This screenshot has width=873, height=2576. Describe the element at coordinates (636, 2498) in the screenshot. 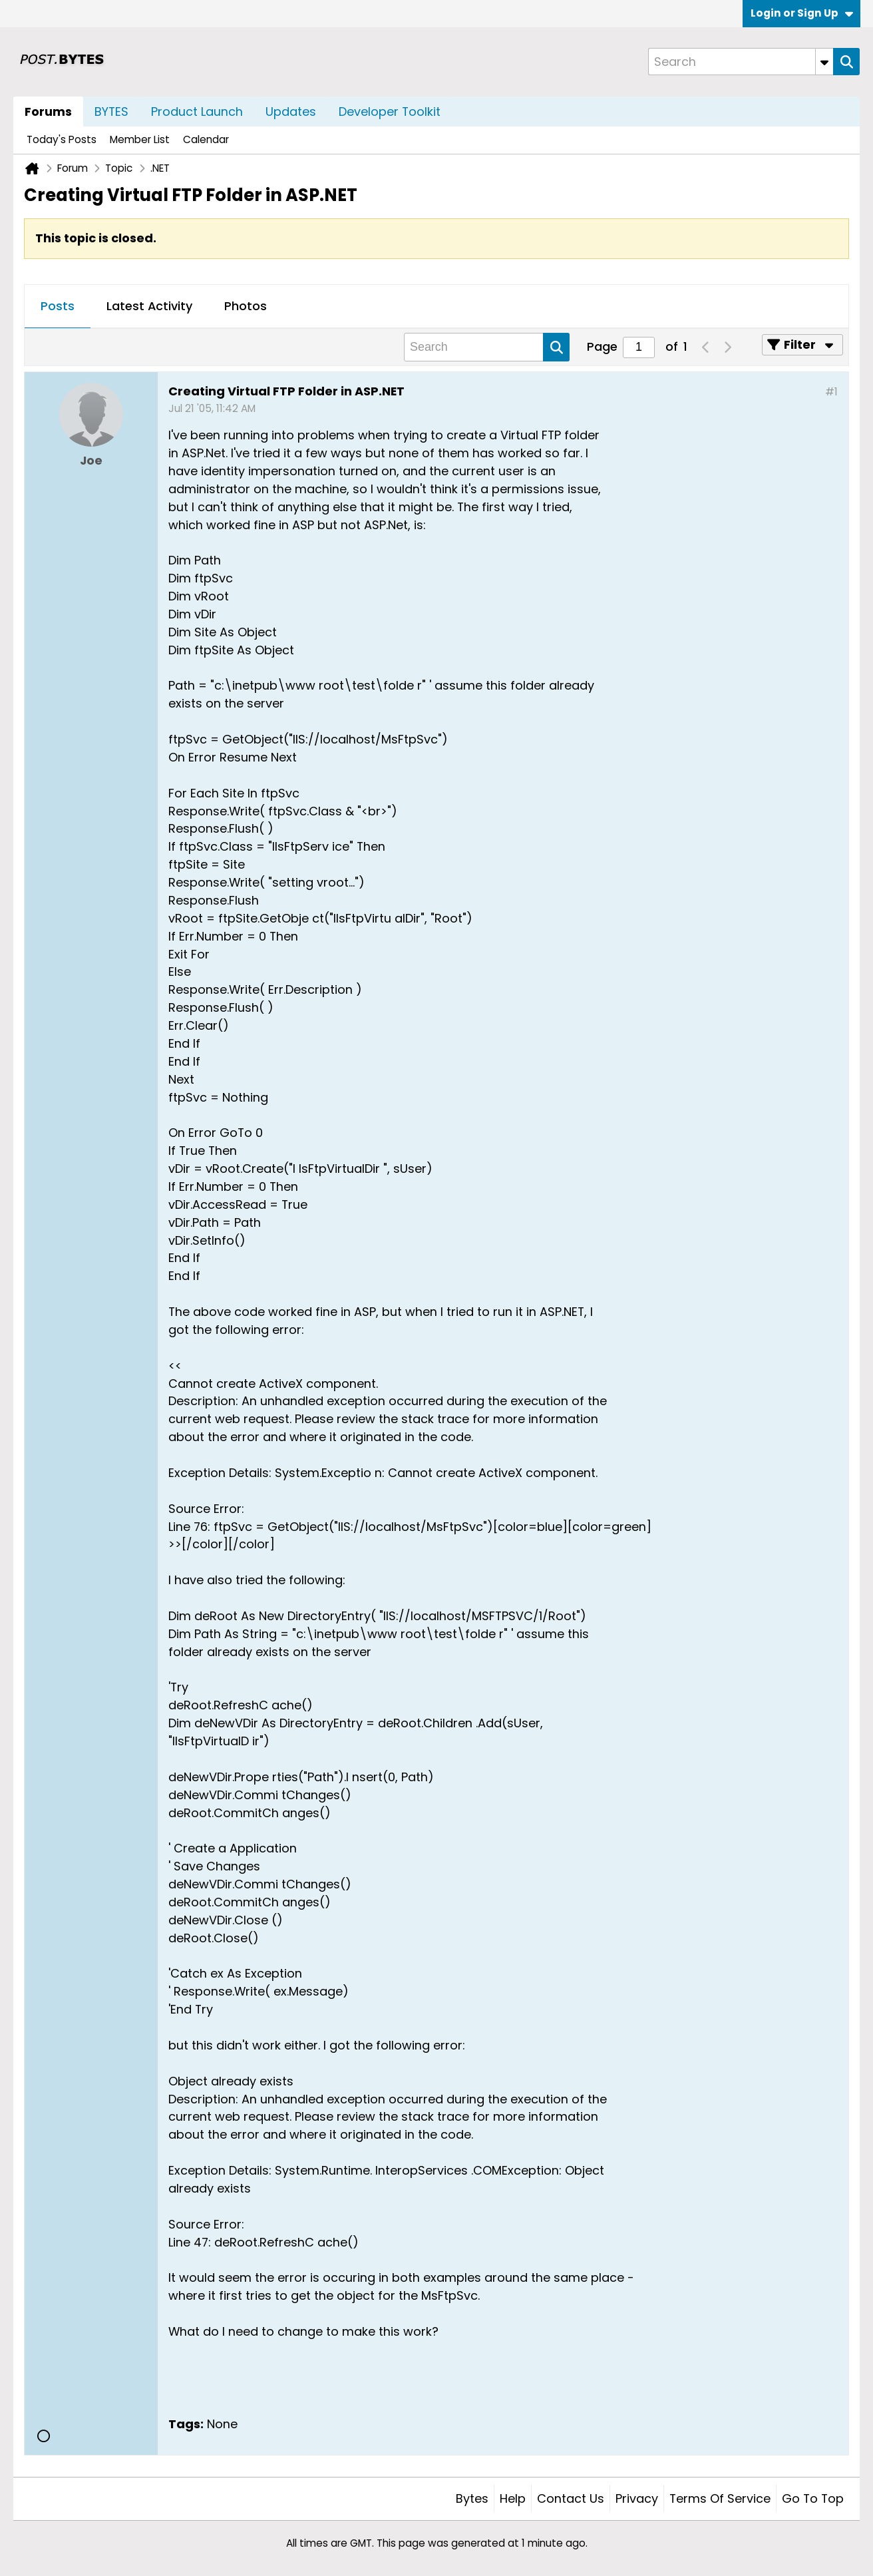

I see `Privacy` at that location.